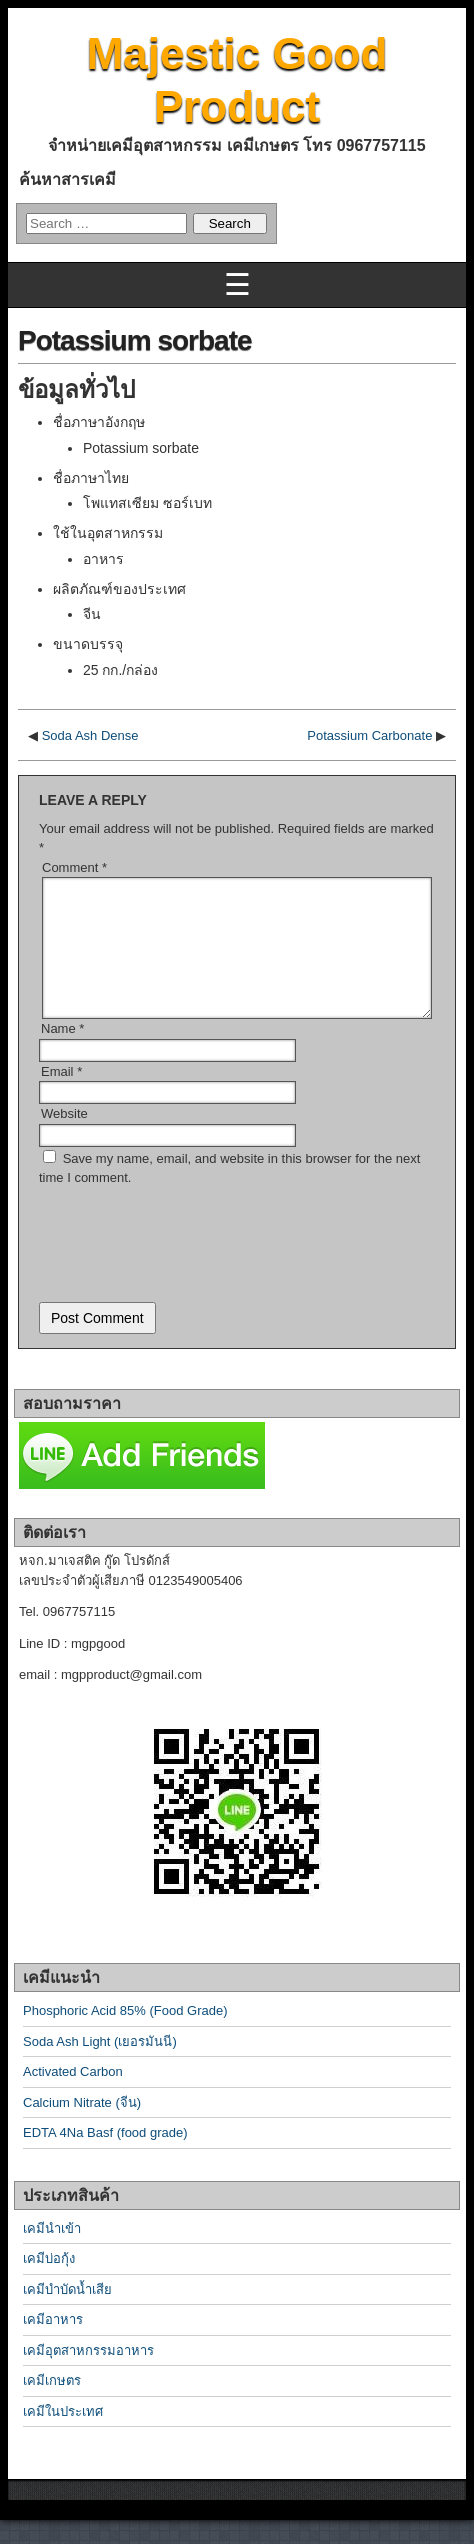 The width and height of the screenshot is (474, 2544). Describe the element at coordinates (135, 340) in the screenshot. I see `Potassium sorbate` at that location.